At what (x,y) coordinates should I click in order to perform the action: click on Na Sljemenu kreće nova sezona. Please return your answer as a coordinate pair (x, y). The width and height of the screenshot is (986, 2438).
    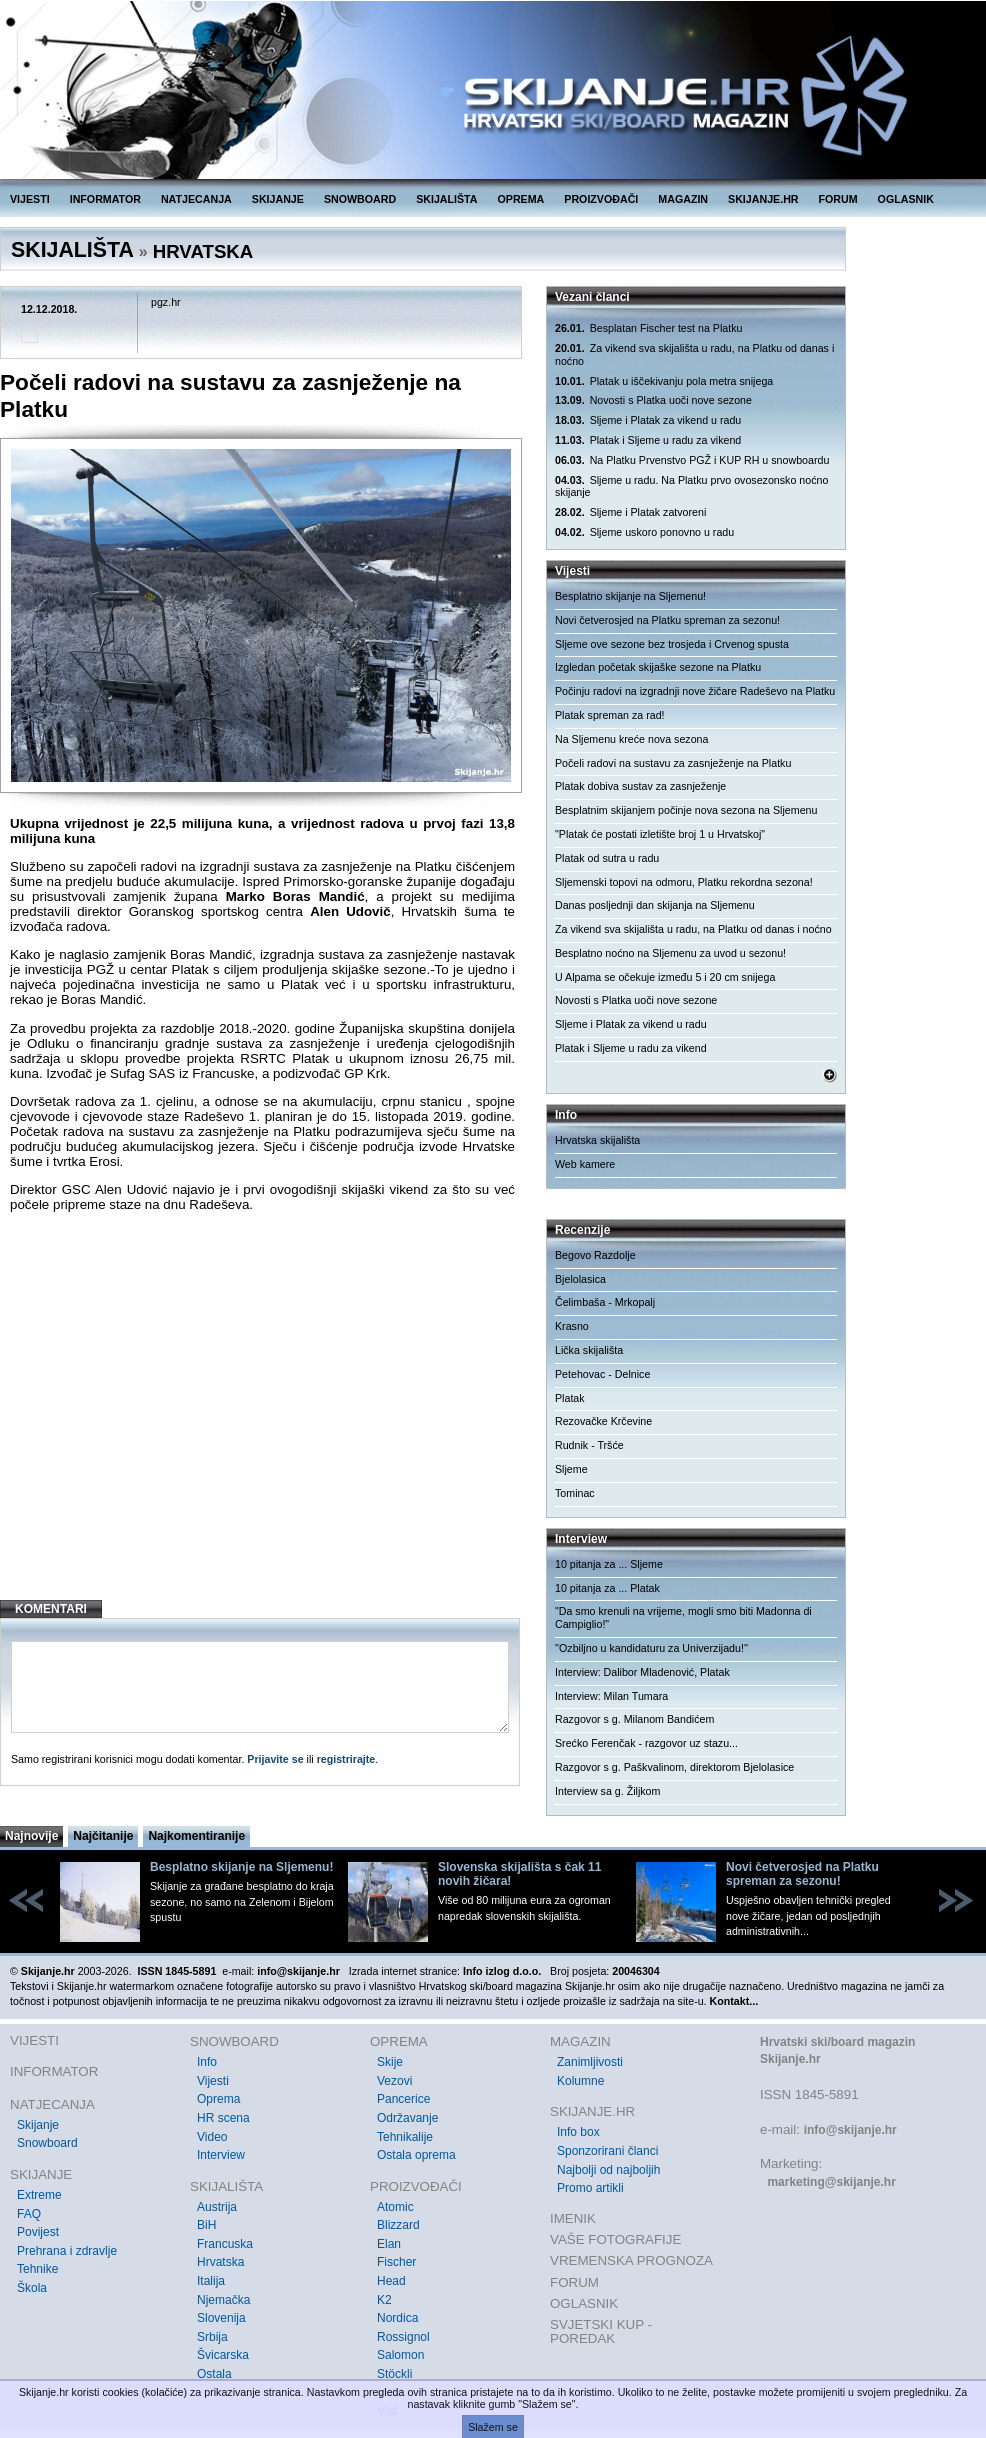
    Looking at the image, I should click on (631, 739).